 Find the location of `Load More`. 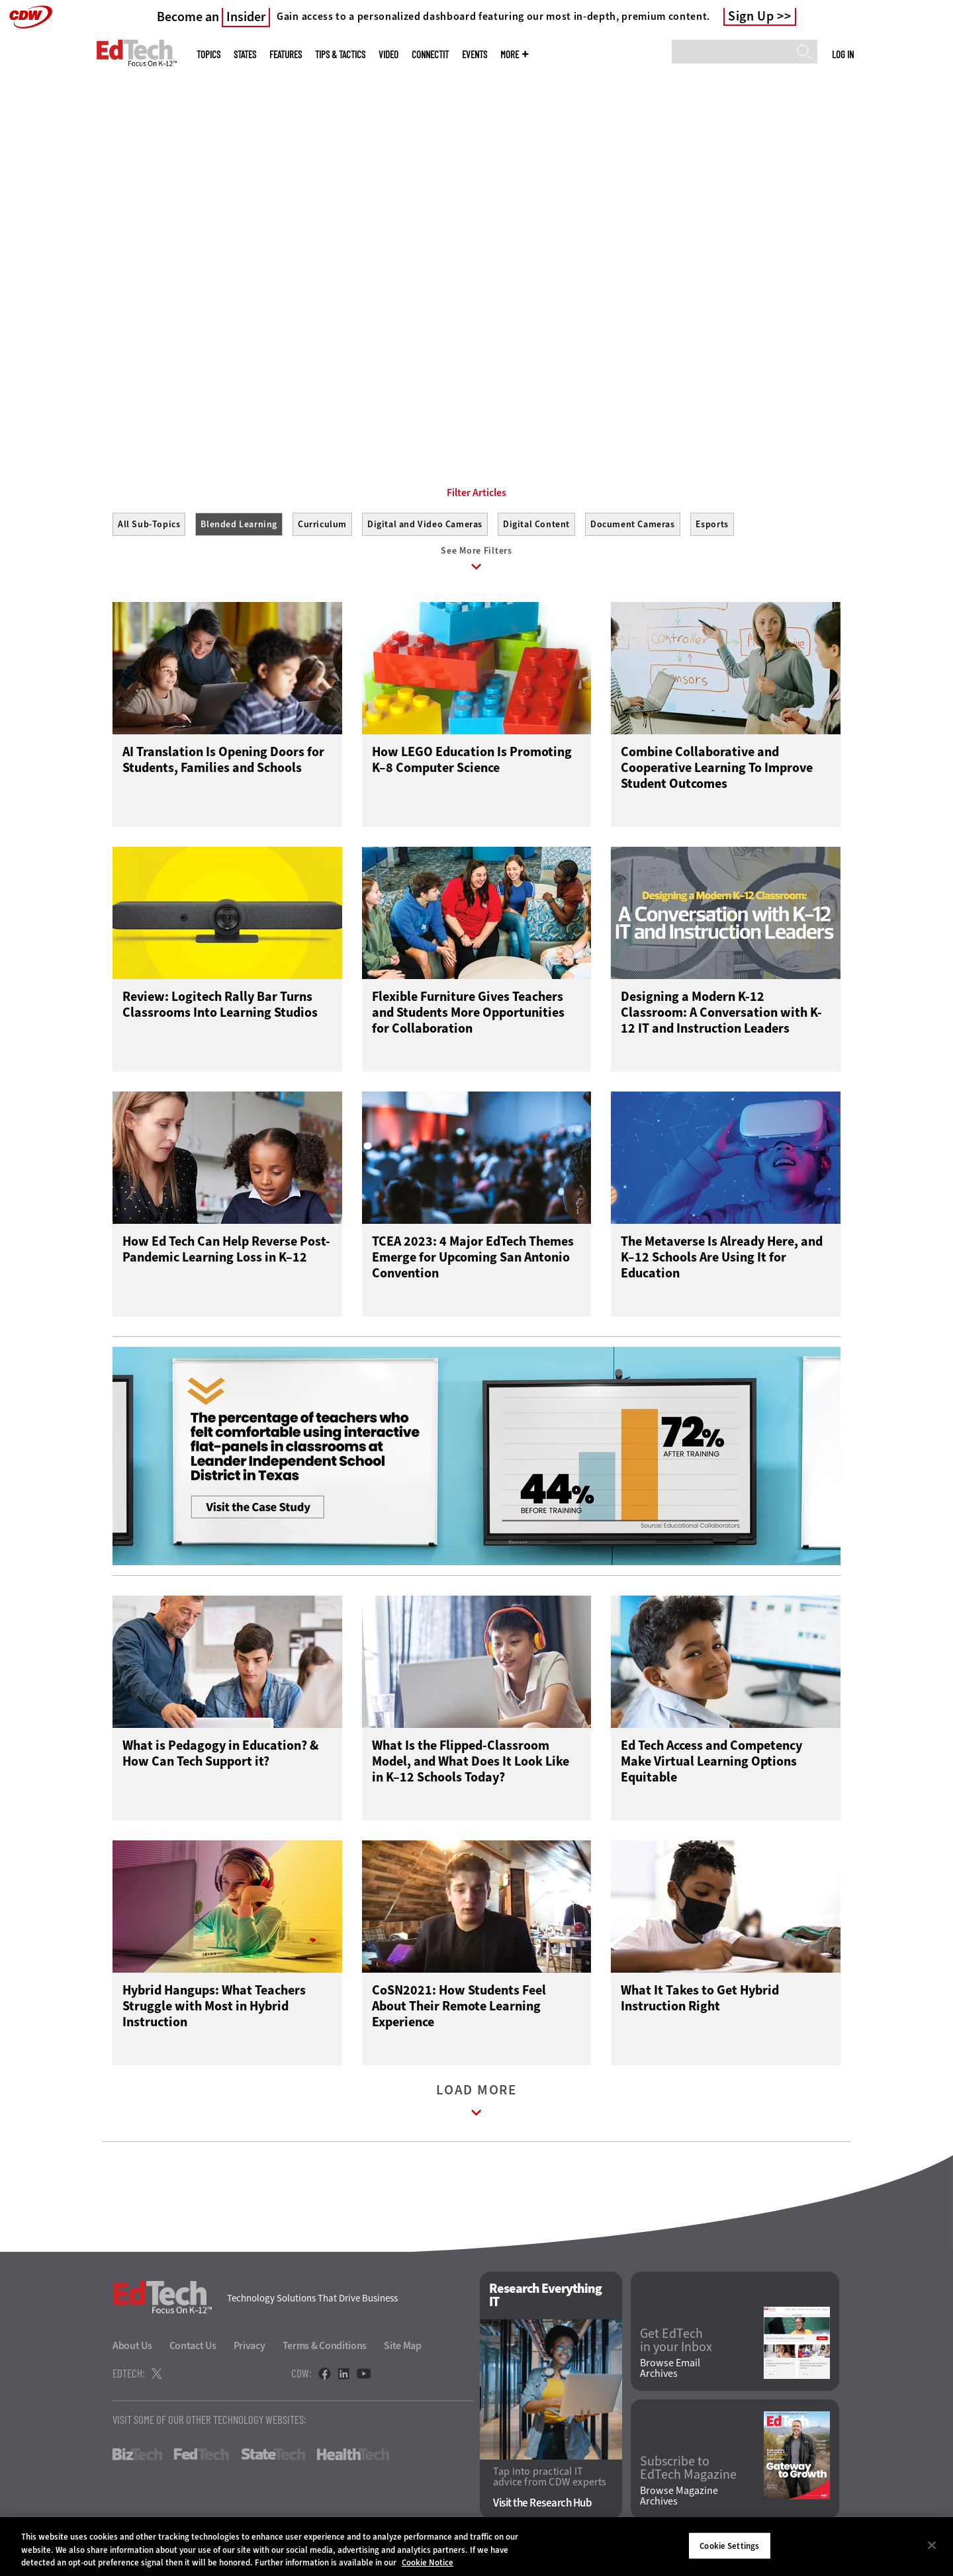

Load More is located at coordinates (476, 2106).